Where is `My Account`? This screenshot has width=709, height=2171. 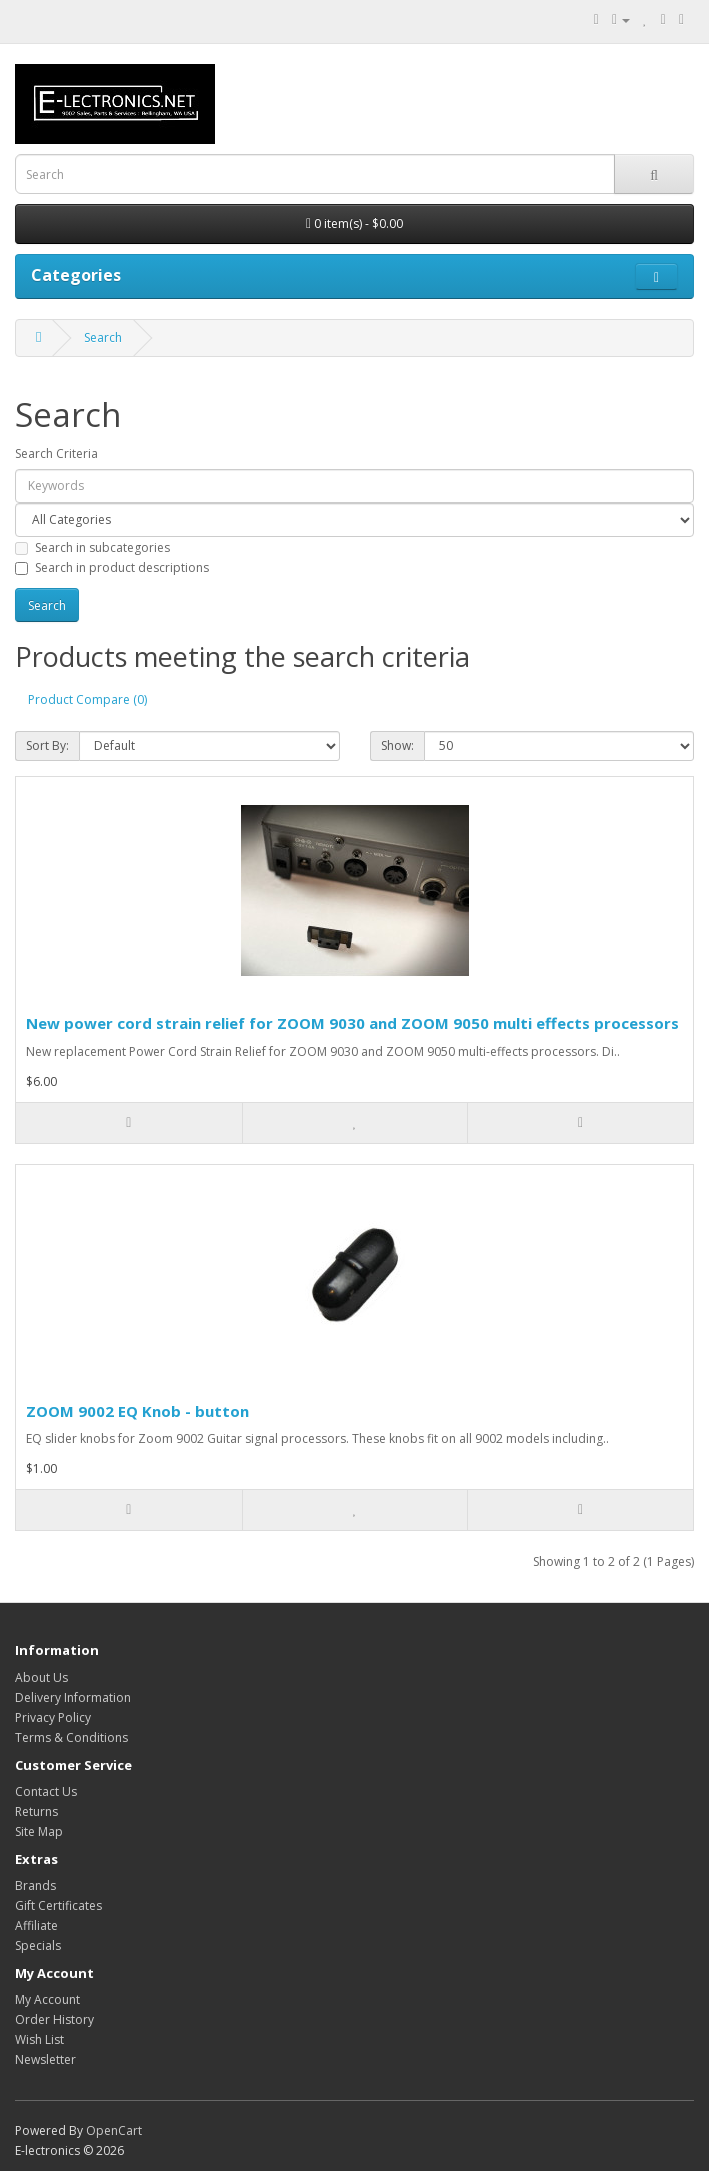
My Account is located at coordinates (47, 1999).